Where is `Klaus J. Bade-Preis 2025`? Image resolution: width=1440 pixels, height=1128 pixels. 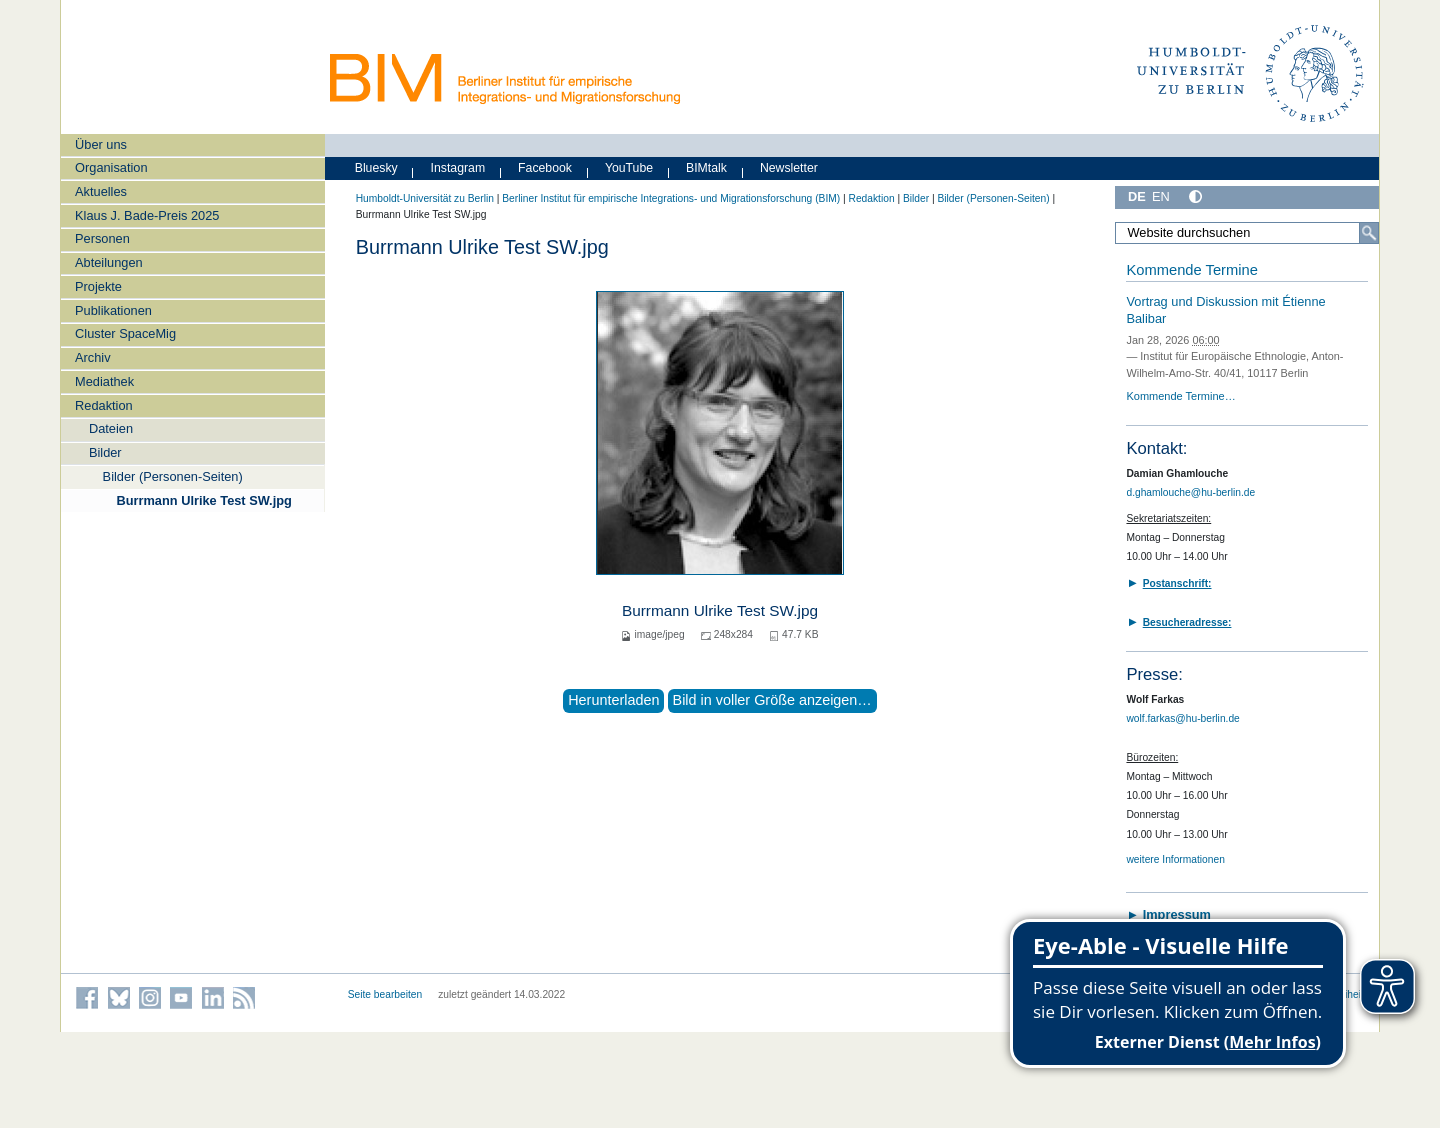 Klaus J. Bade-Preis 2025 is located at coordinates (147, 215).